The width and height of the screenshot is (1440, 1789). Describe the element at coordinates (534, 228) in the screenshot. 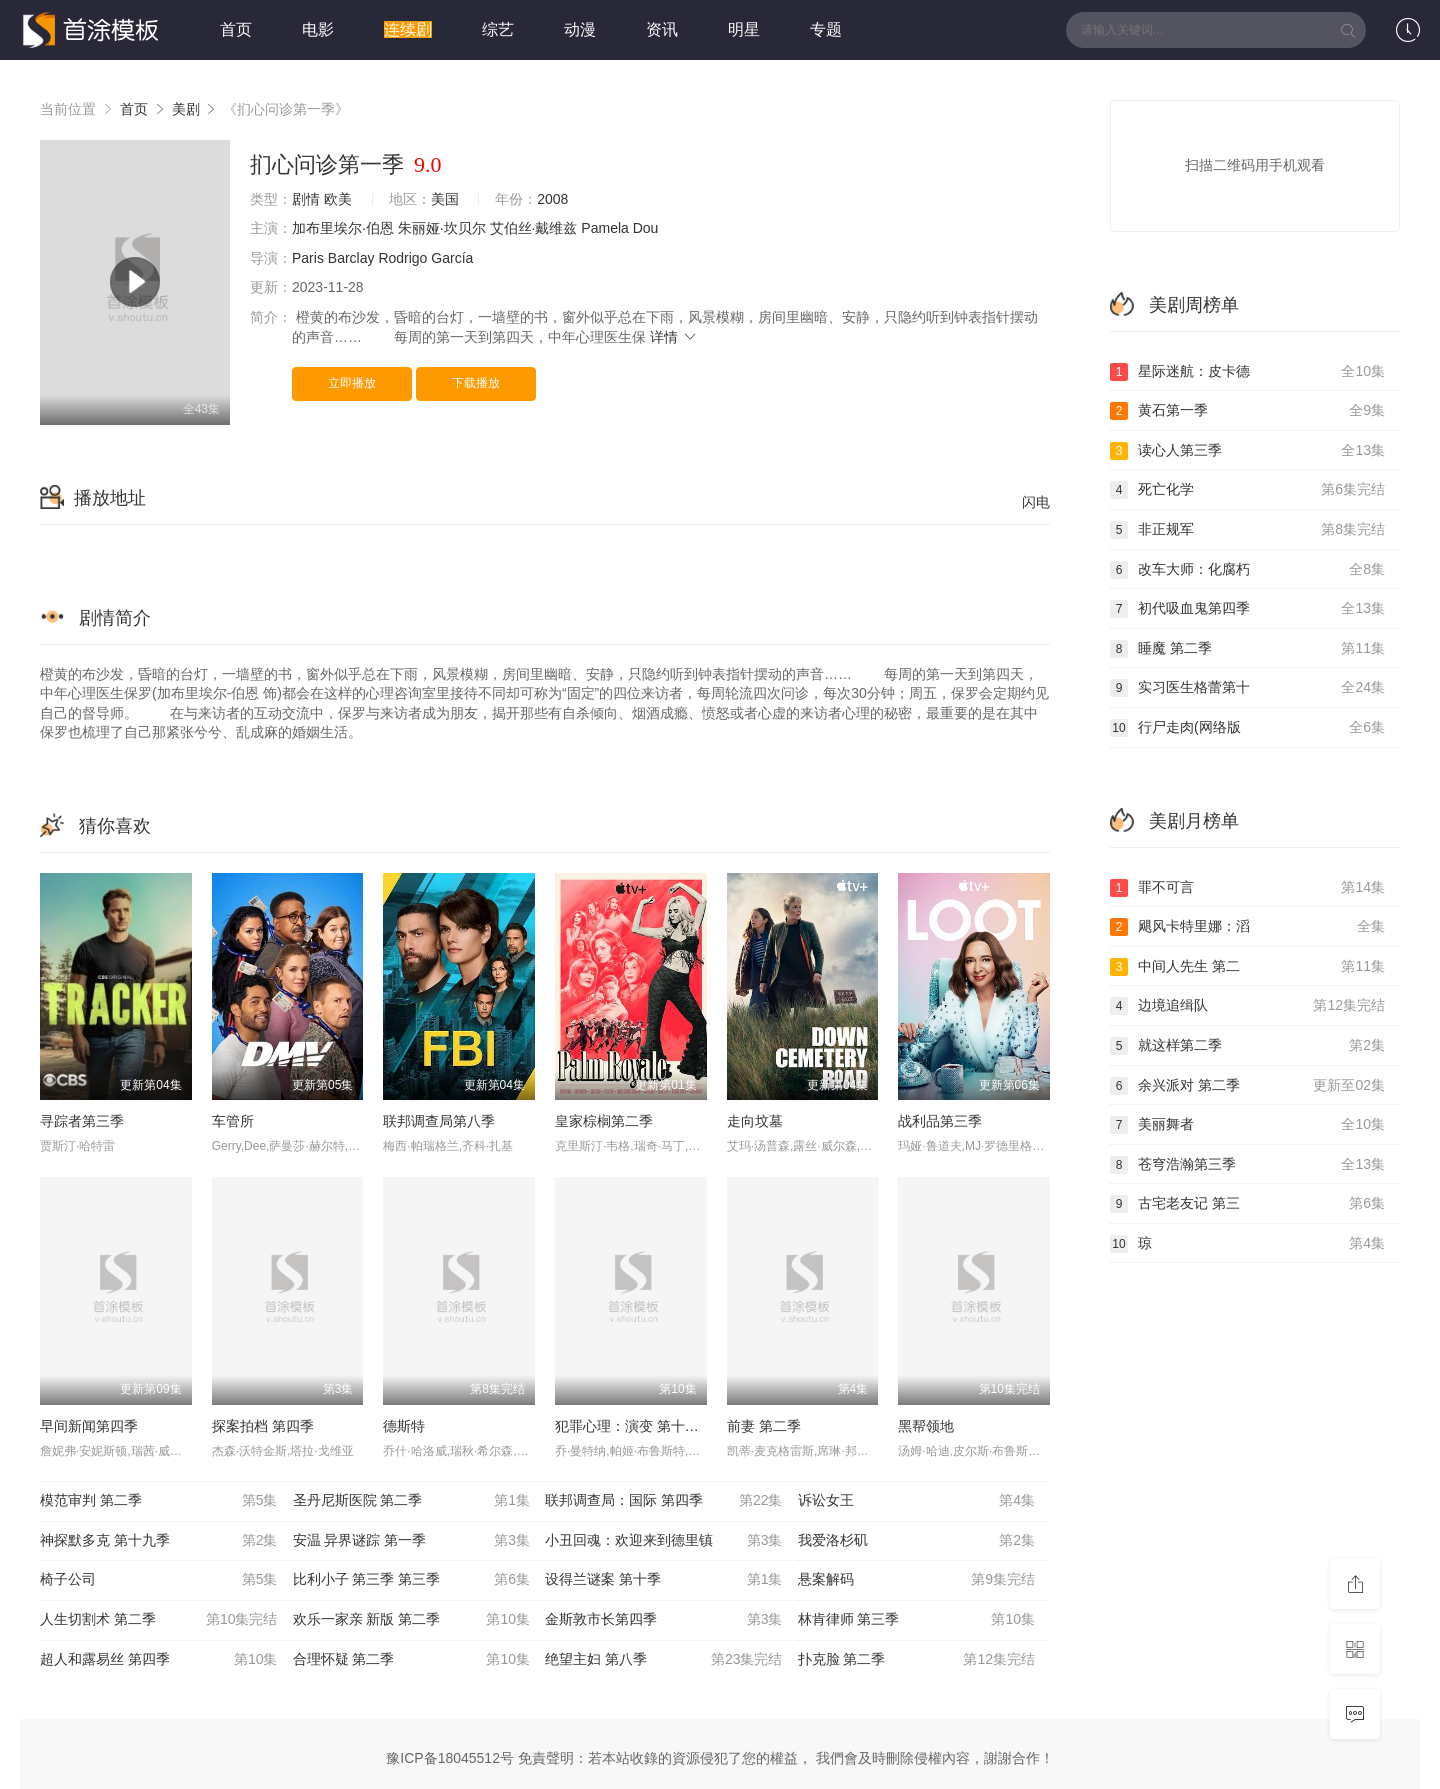

I see `艾伯丝·戴维兹` at that location.